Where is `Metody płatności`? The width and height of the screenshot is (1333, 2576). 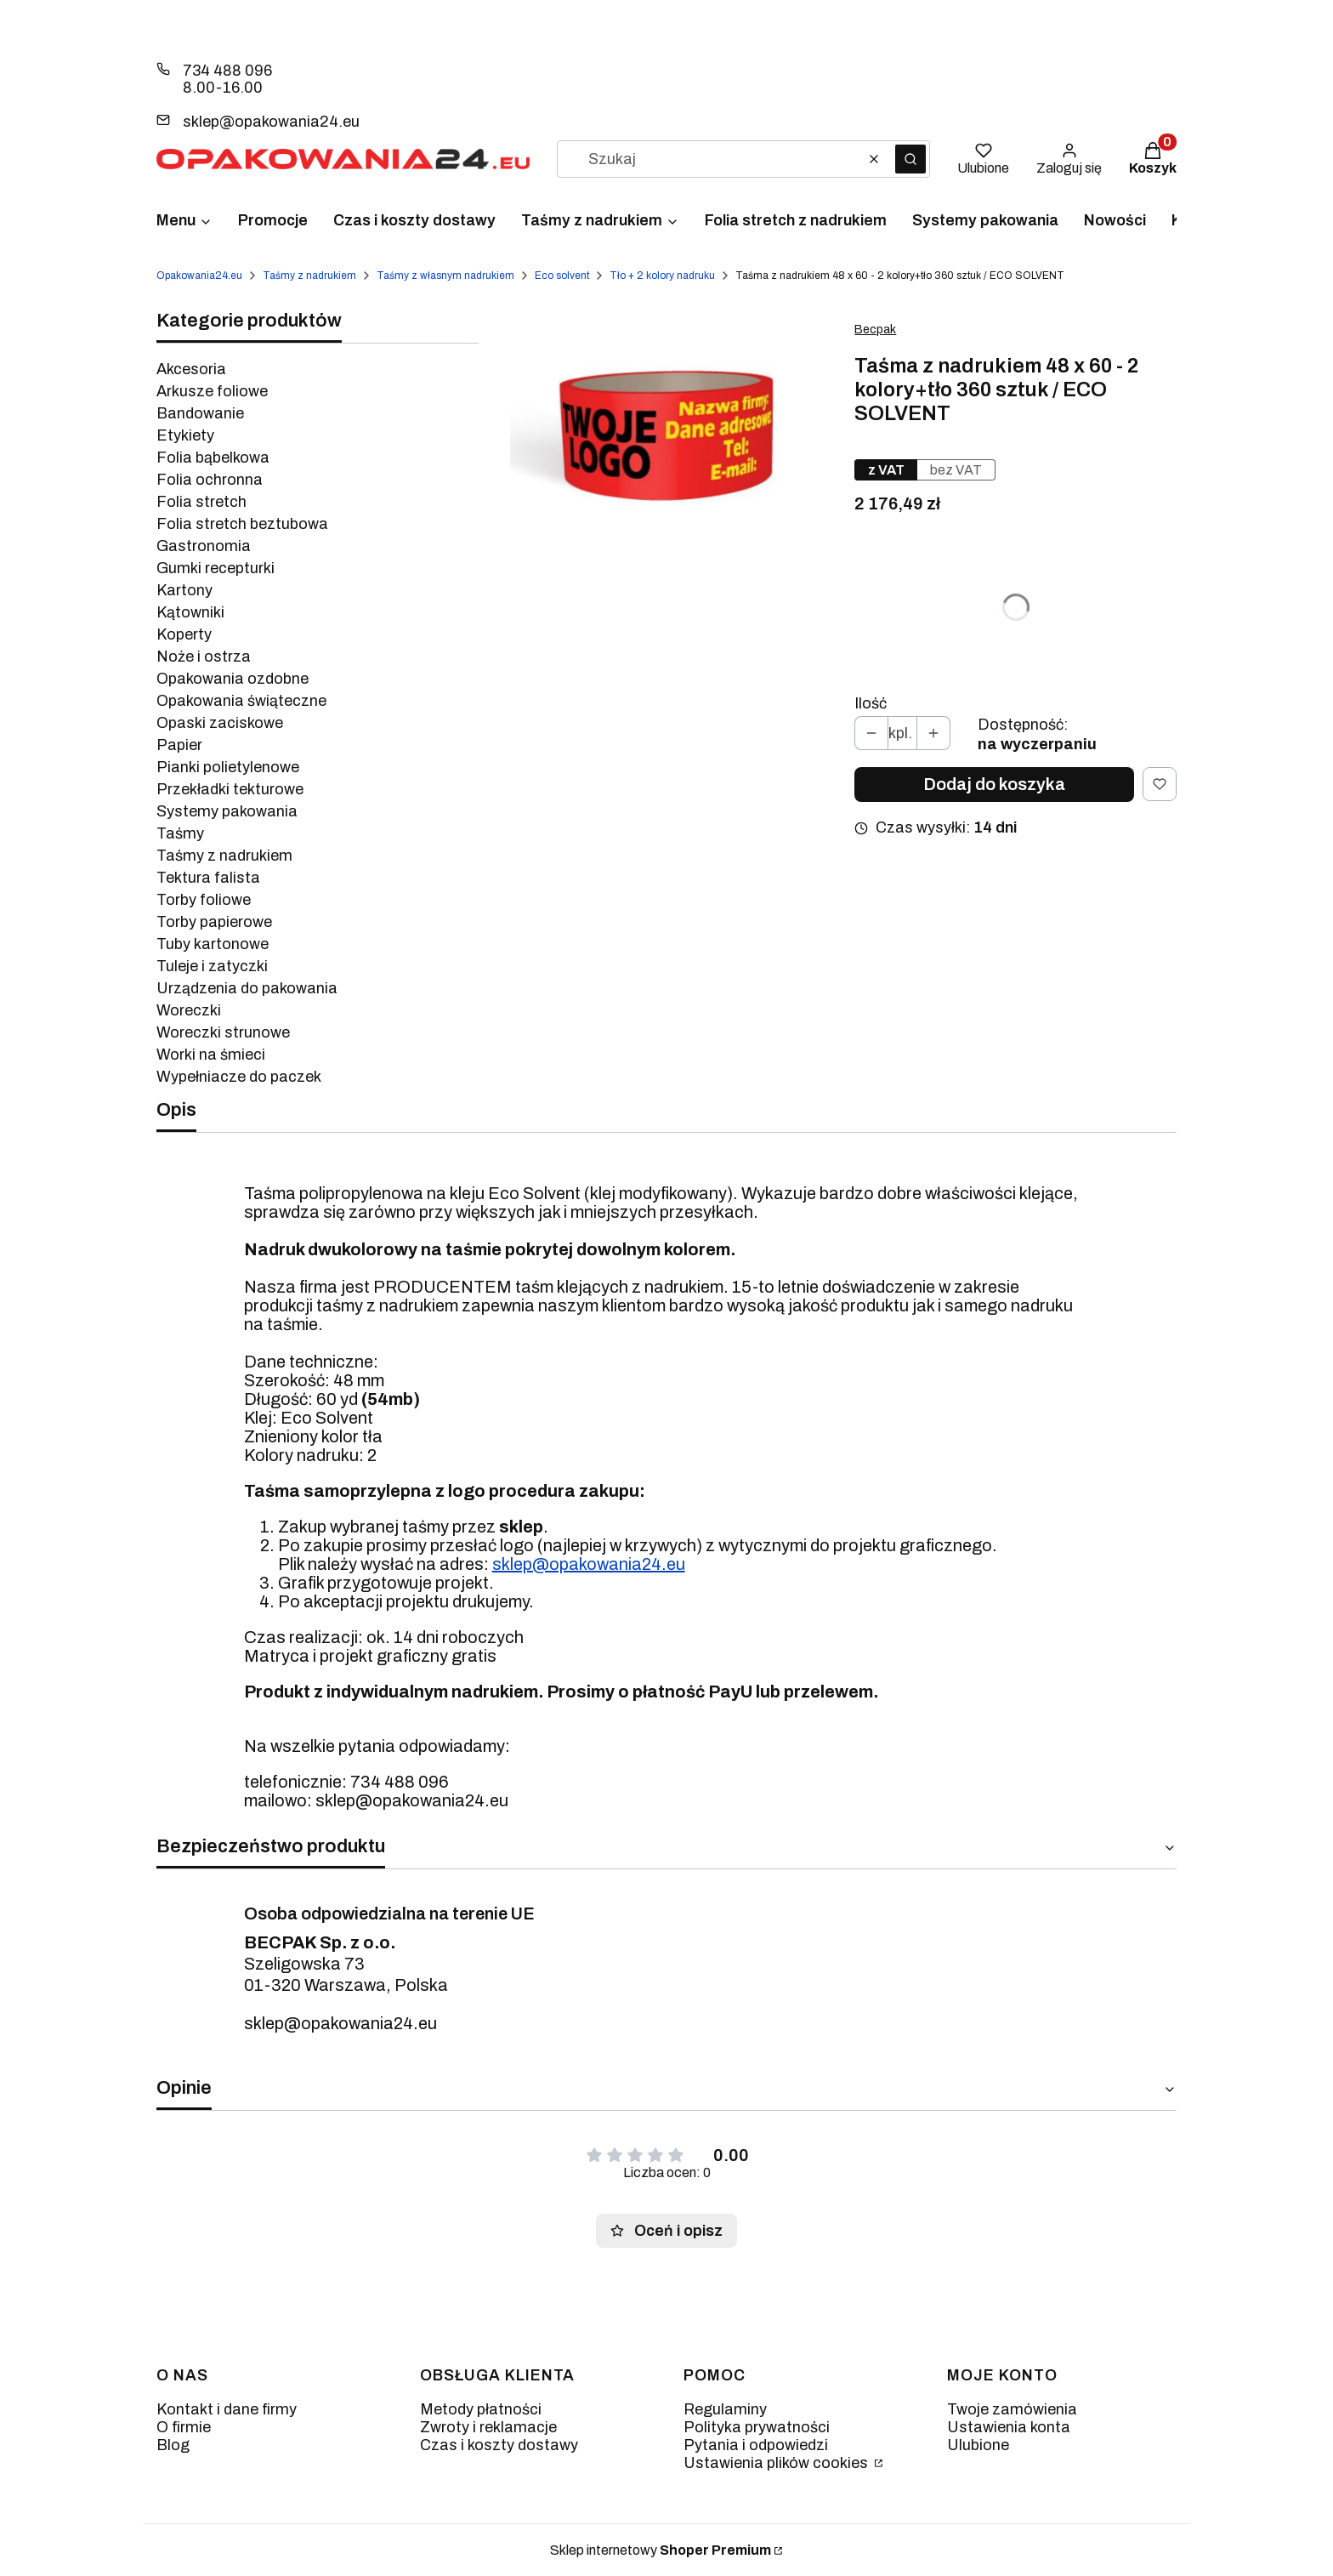 Metody płatności is located at coordinates (481, 2409).